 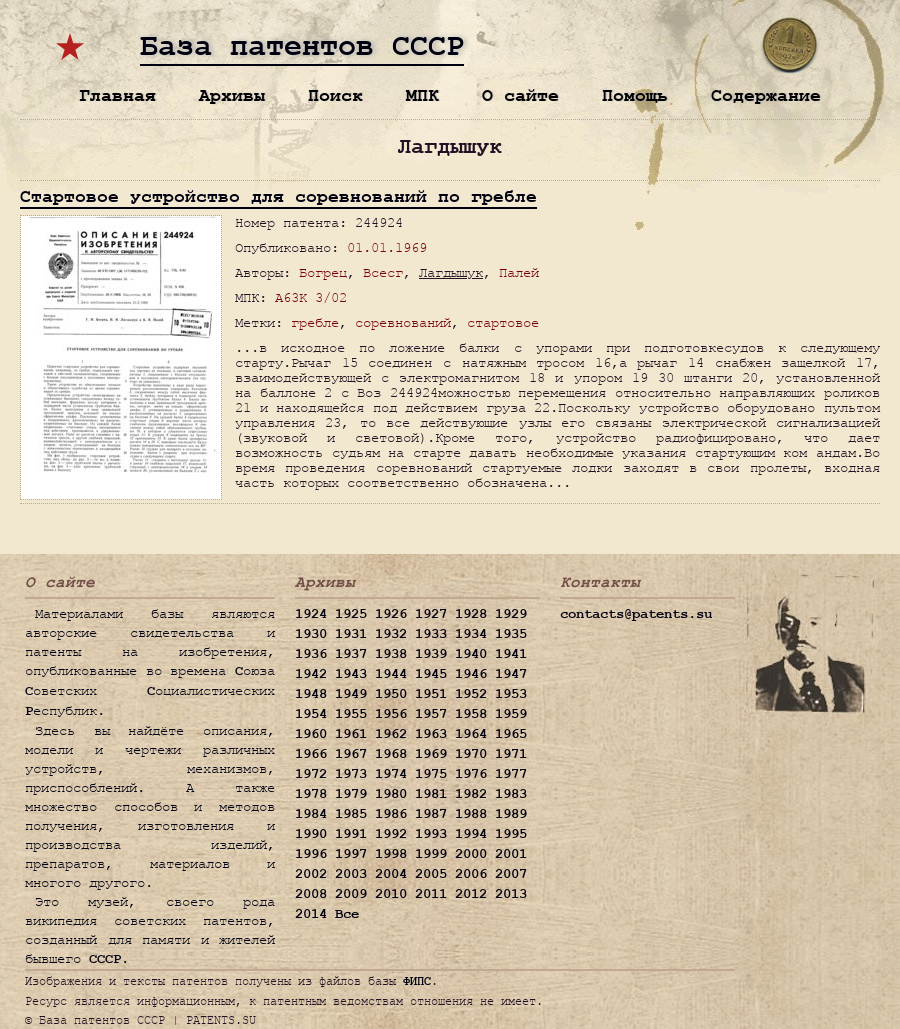 What do you see at coordinates (431, 834) in the screenshot?
I see `1993` at bounding box center [431, 834].